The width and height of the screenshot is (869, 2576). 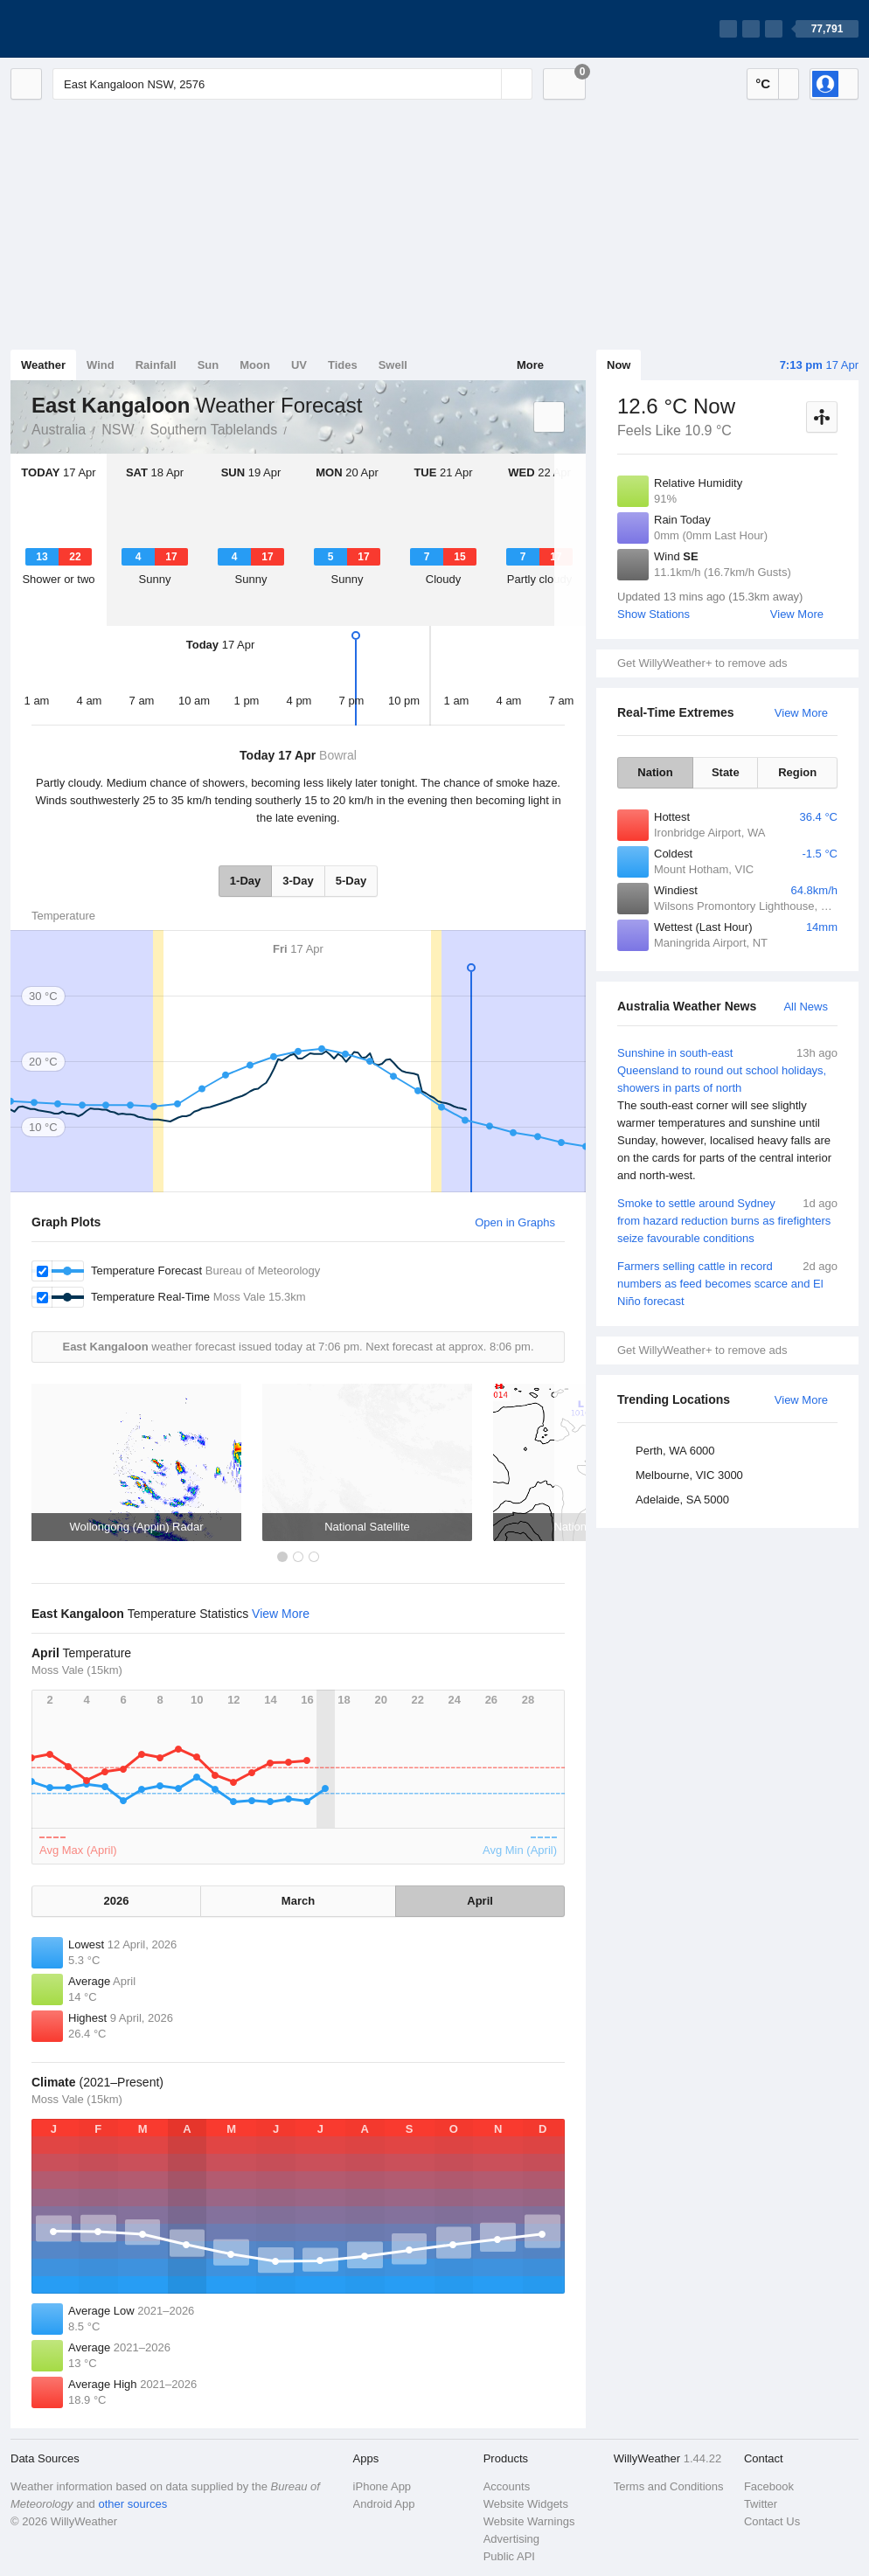 What do you see at coordinates (515, 1222) in the screenshot?
I see `Open in Graphs` at bounding box center [515, 1222].